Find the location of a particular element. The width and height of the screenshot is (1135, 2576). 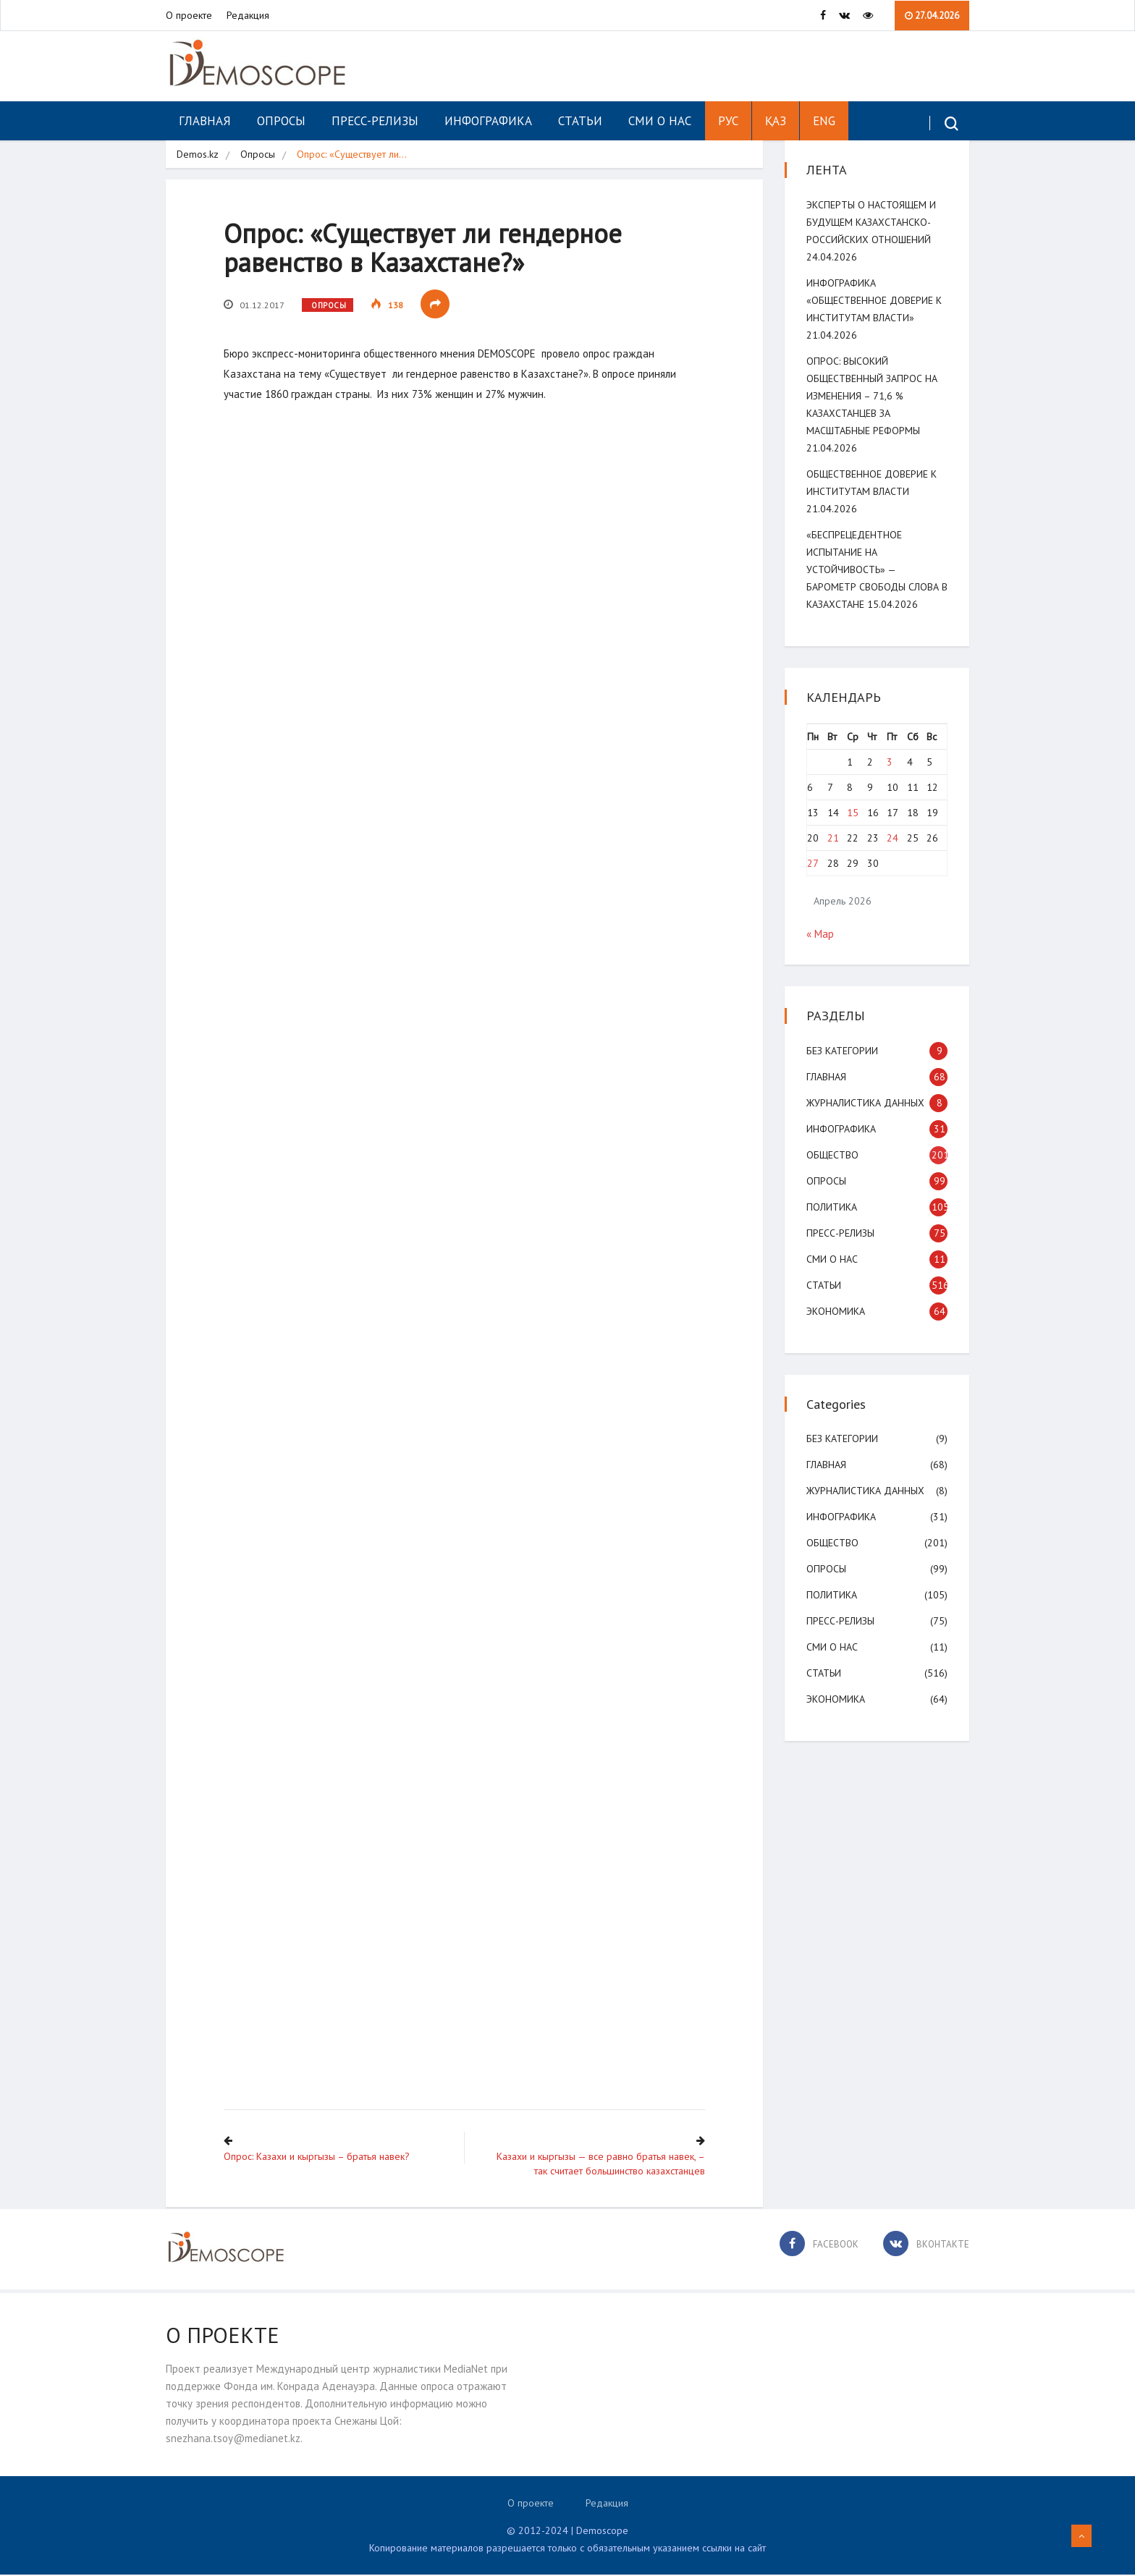

Инфографика «Общественное доверие к институтам власти» is located at coordinates (874, 300).